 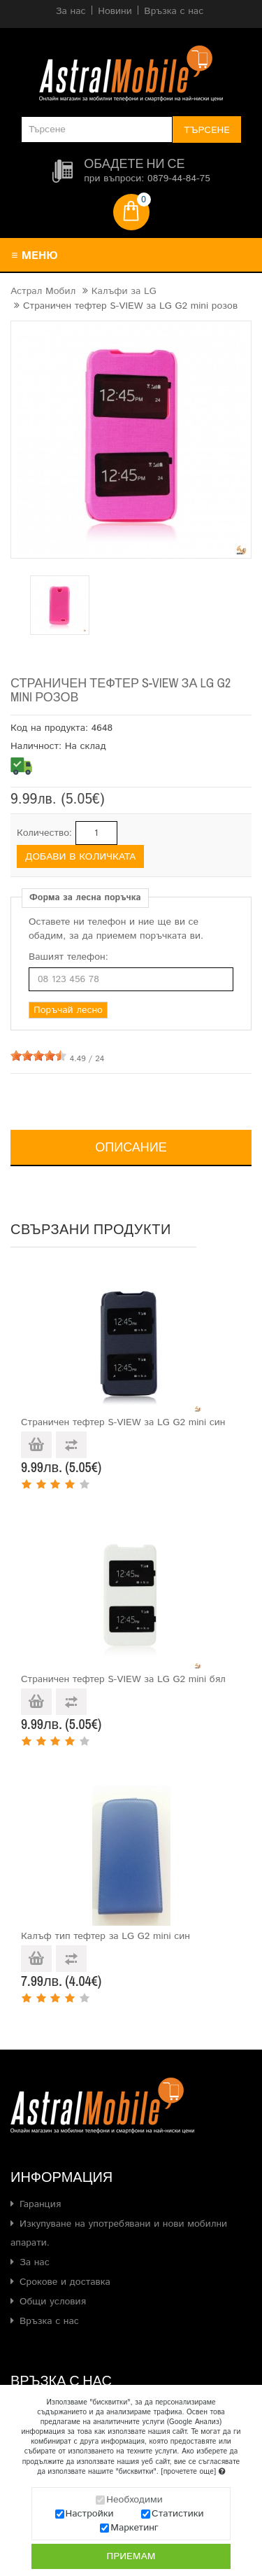 I want to click on Вашият телефон:, so click(x=68, y=957).